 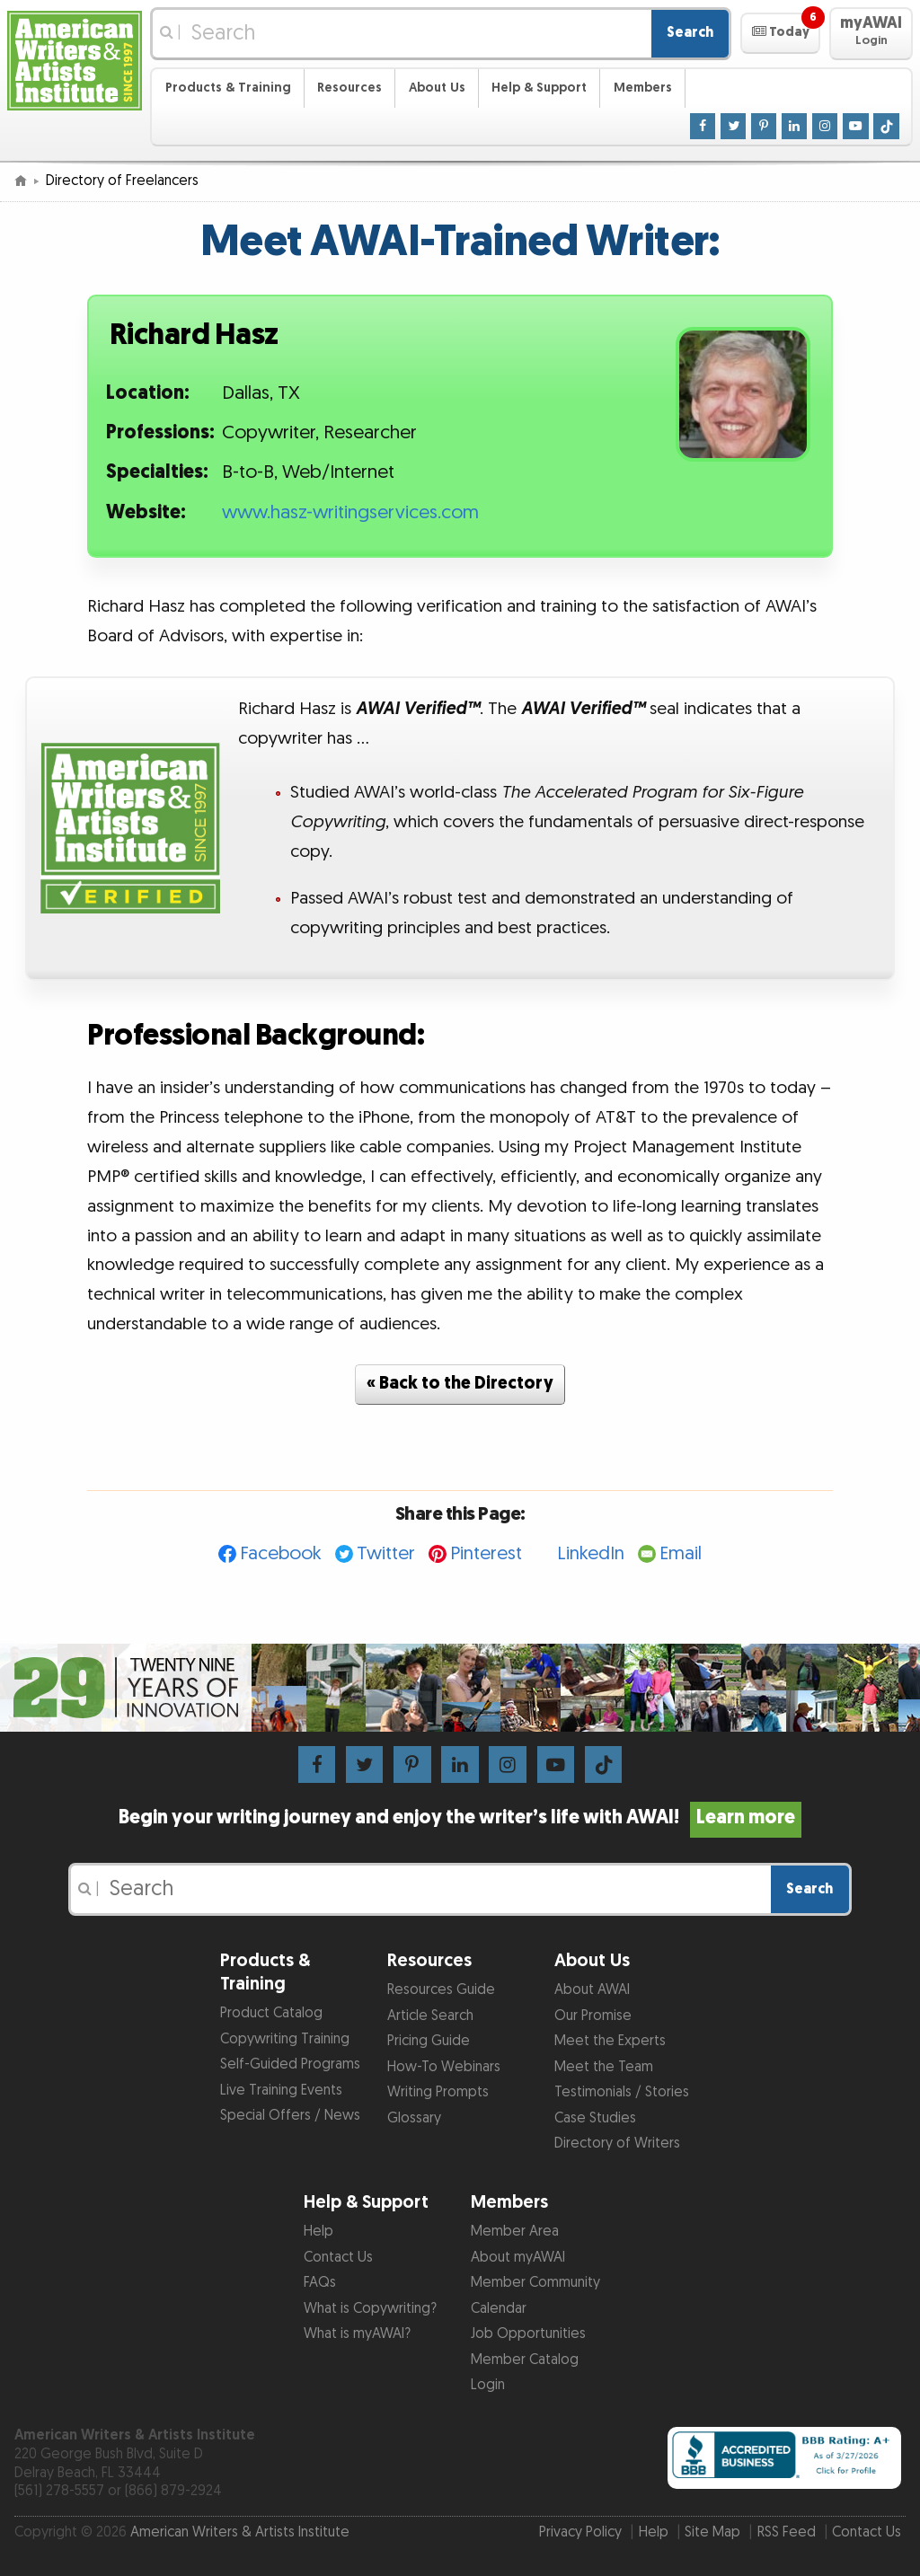 I want to click on Job Opportunities, so click(x=528, y=2334).